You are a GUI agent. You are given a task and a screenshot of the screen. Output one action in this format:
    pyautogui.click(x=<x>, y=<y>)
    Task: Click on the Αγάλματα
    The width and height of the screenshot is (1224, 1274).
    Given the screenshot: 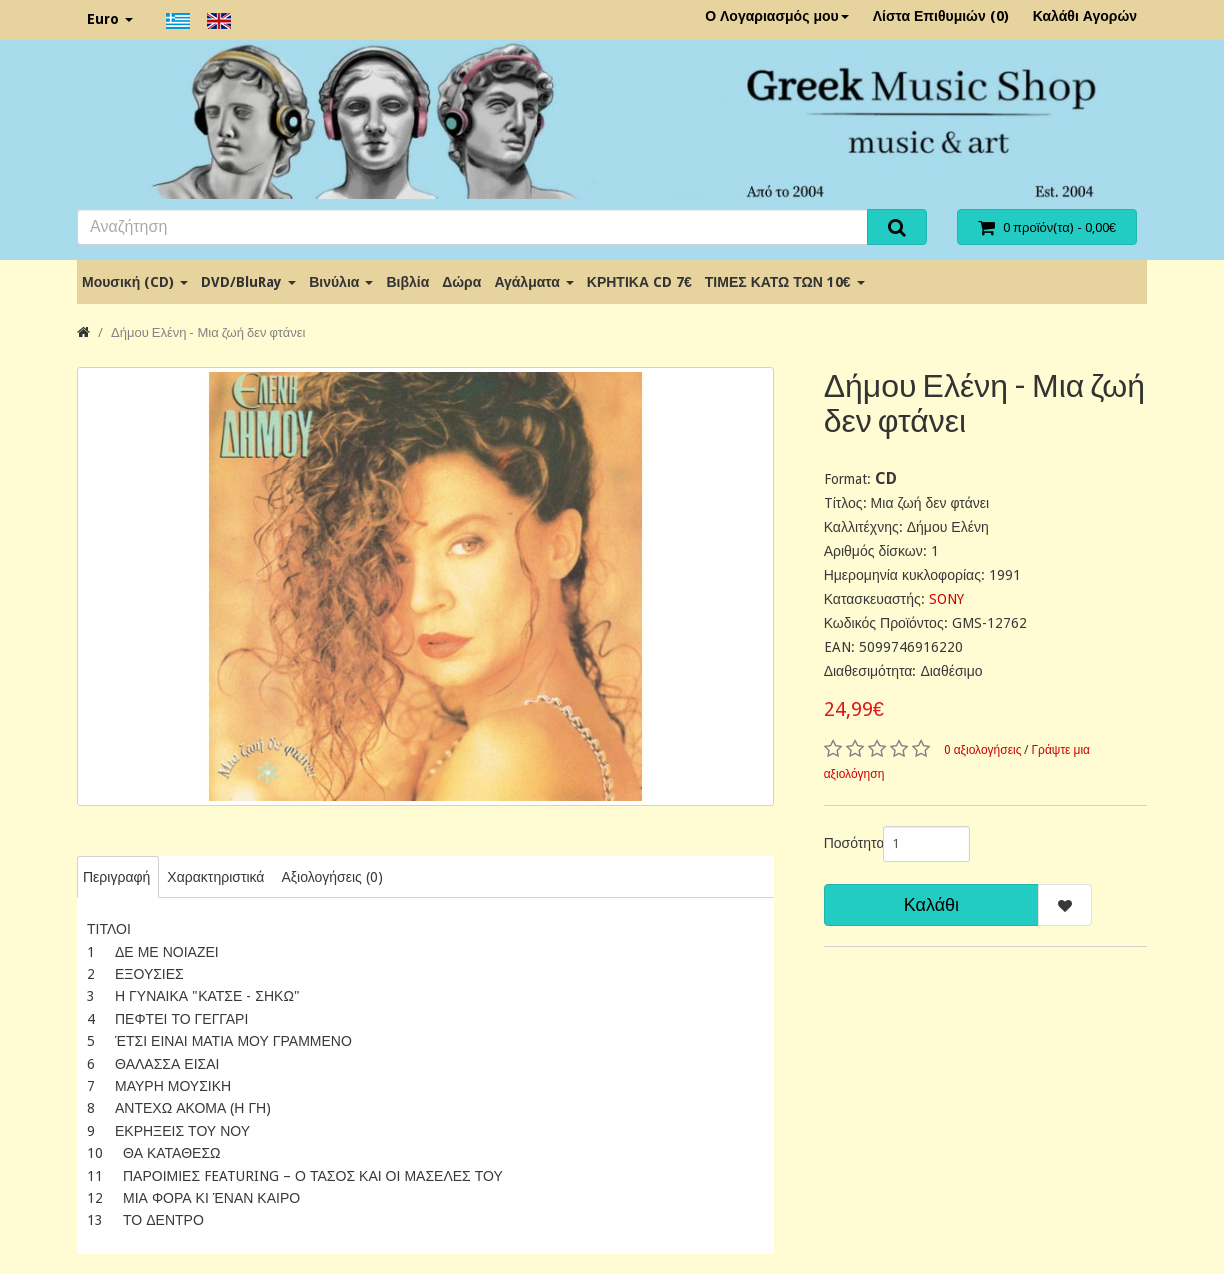 What is the action you would take?
    pyautogui.click(x=533, y=282)
    